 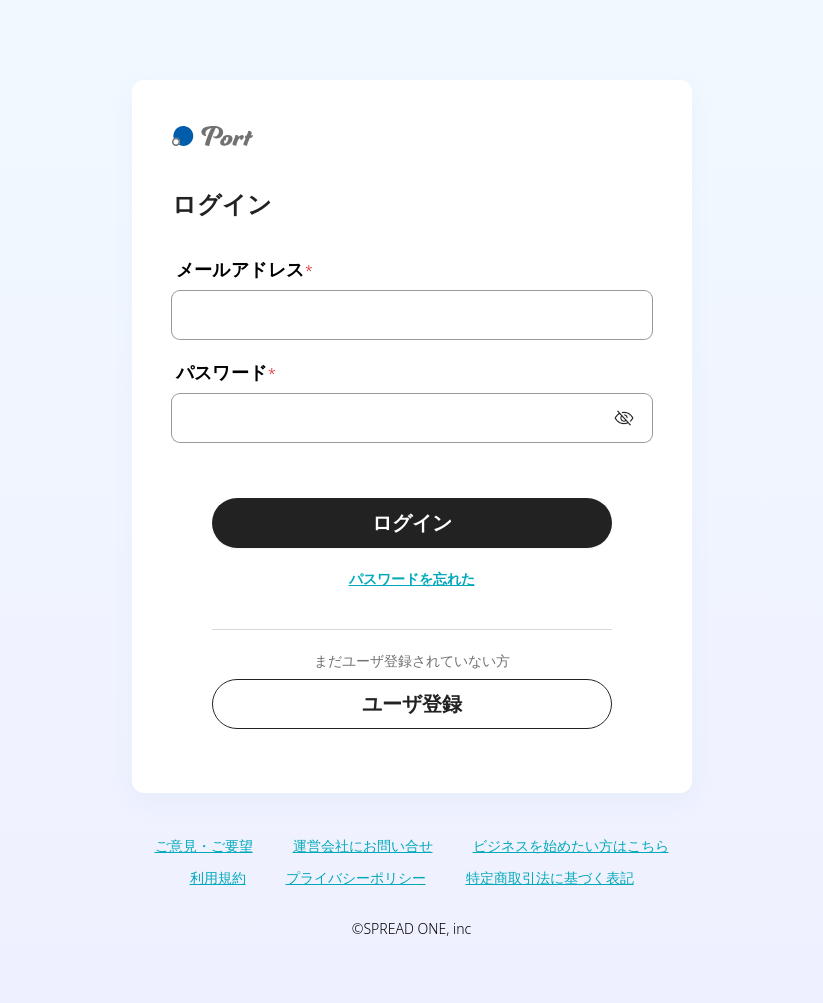 I want to click on ビジネスを始めたい方はこちら, so click(x=571, y=845).